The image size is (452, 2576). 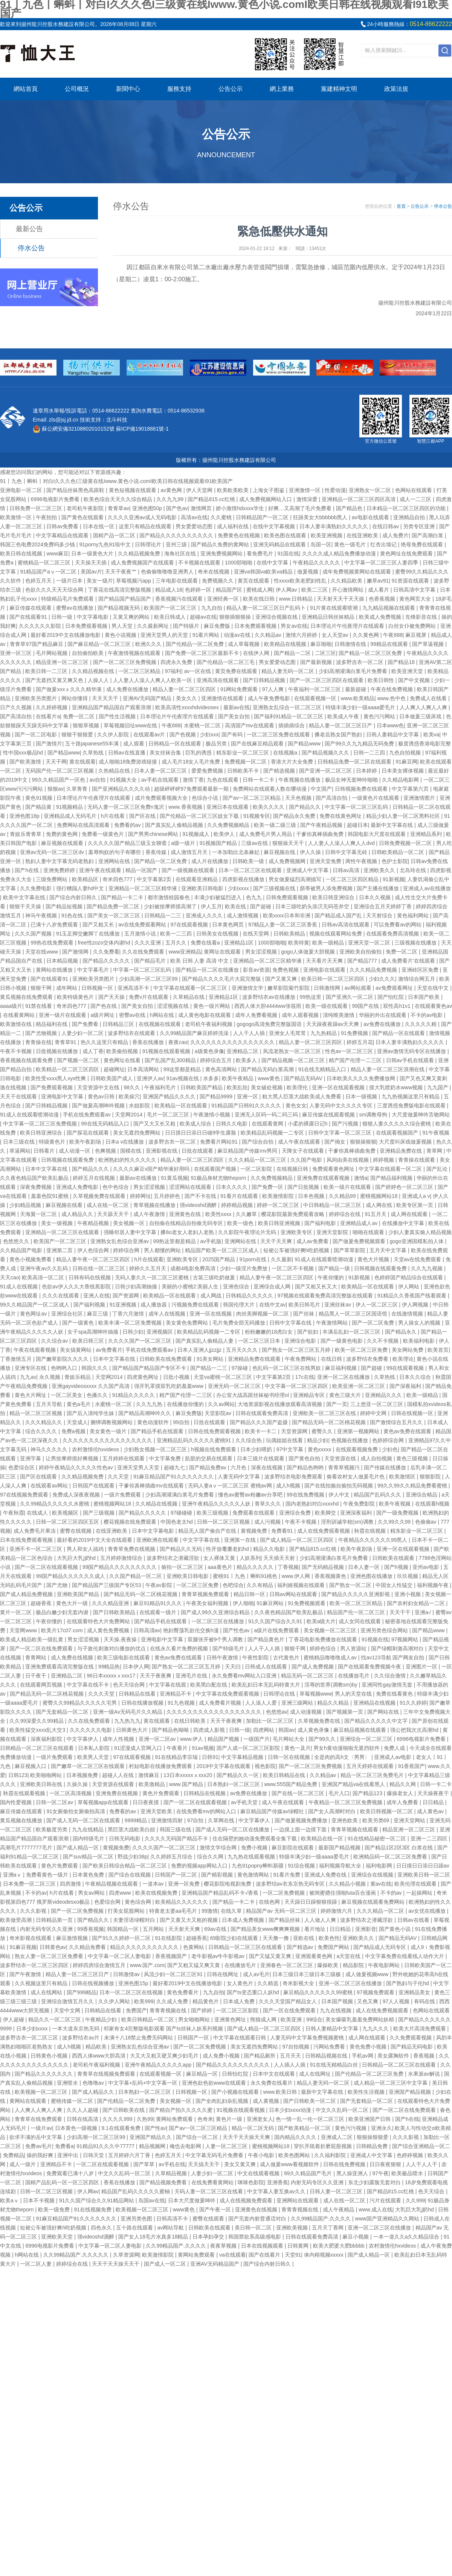 I want to click on 成人黄色录像, so click(x=314, y=1730).